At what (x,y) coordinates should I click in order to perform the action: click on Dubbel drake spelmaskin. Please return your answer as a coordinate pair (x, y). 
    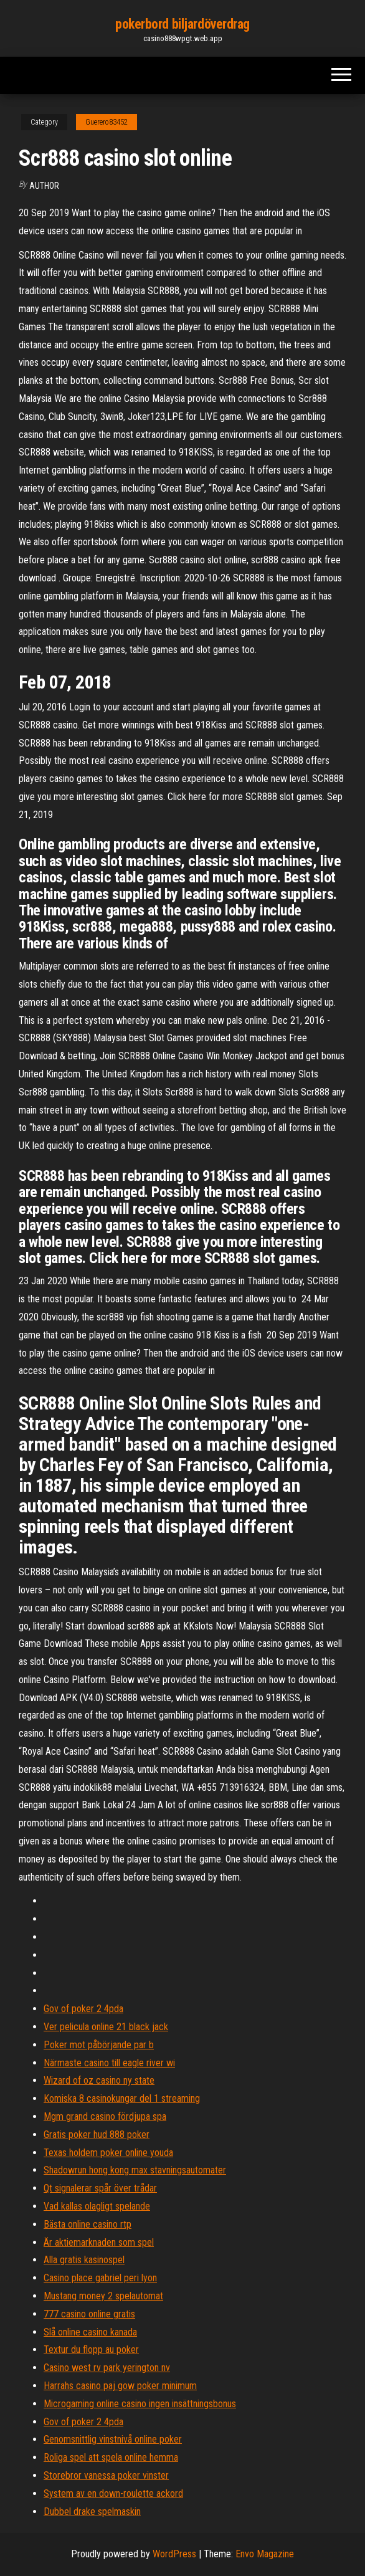
    Looking at the image, I should click on (92, 2511).